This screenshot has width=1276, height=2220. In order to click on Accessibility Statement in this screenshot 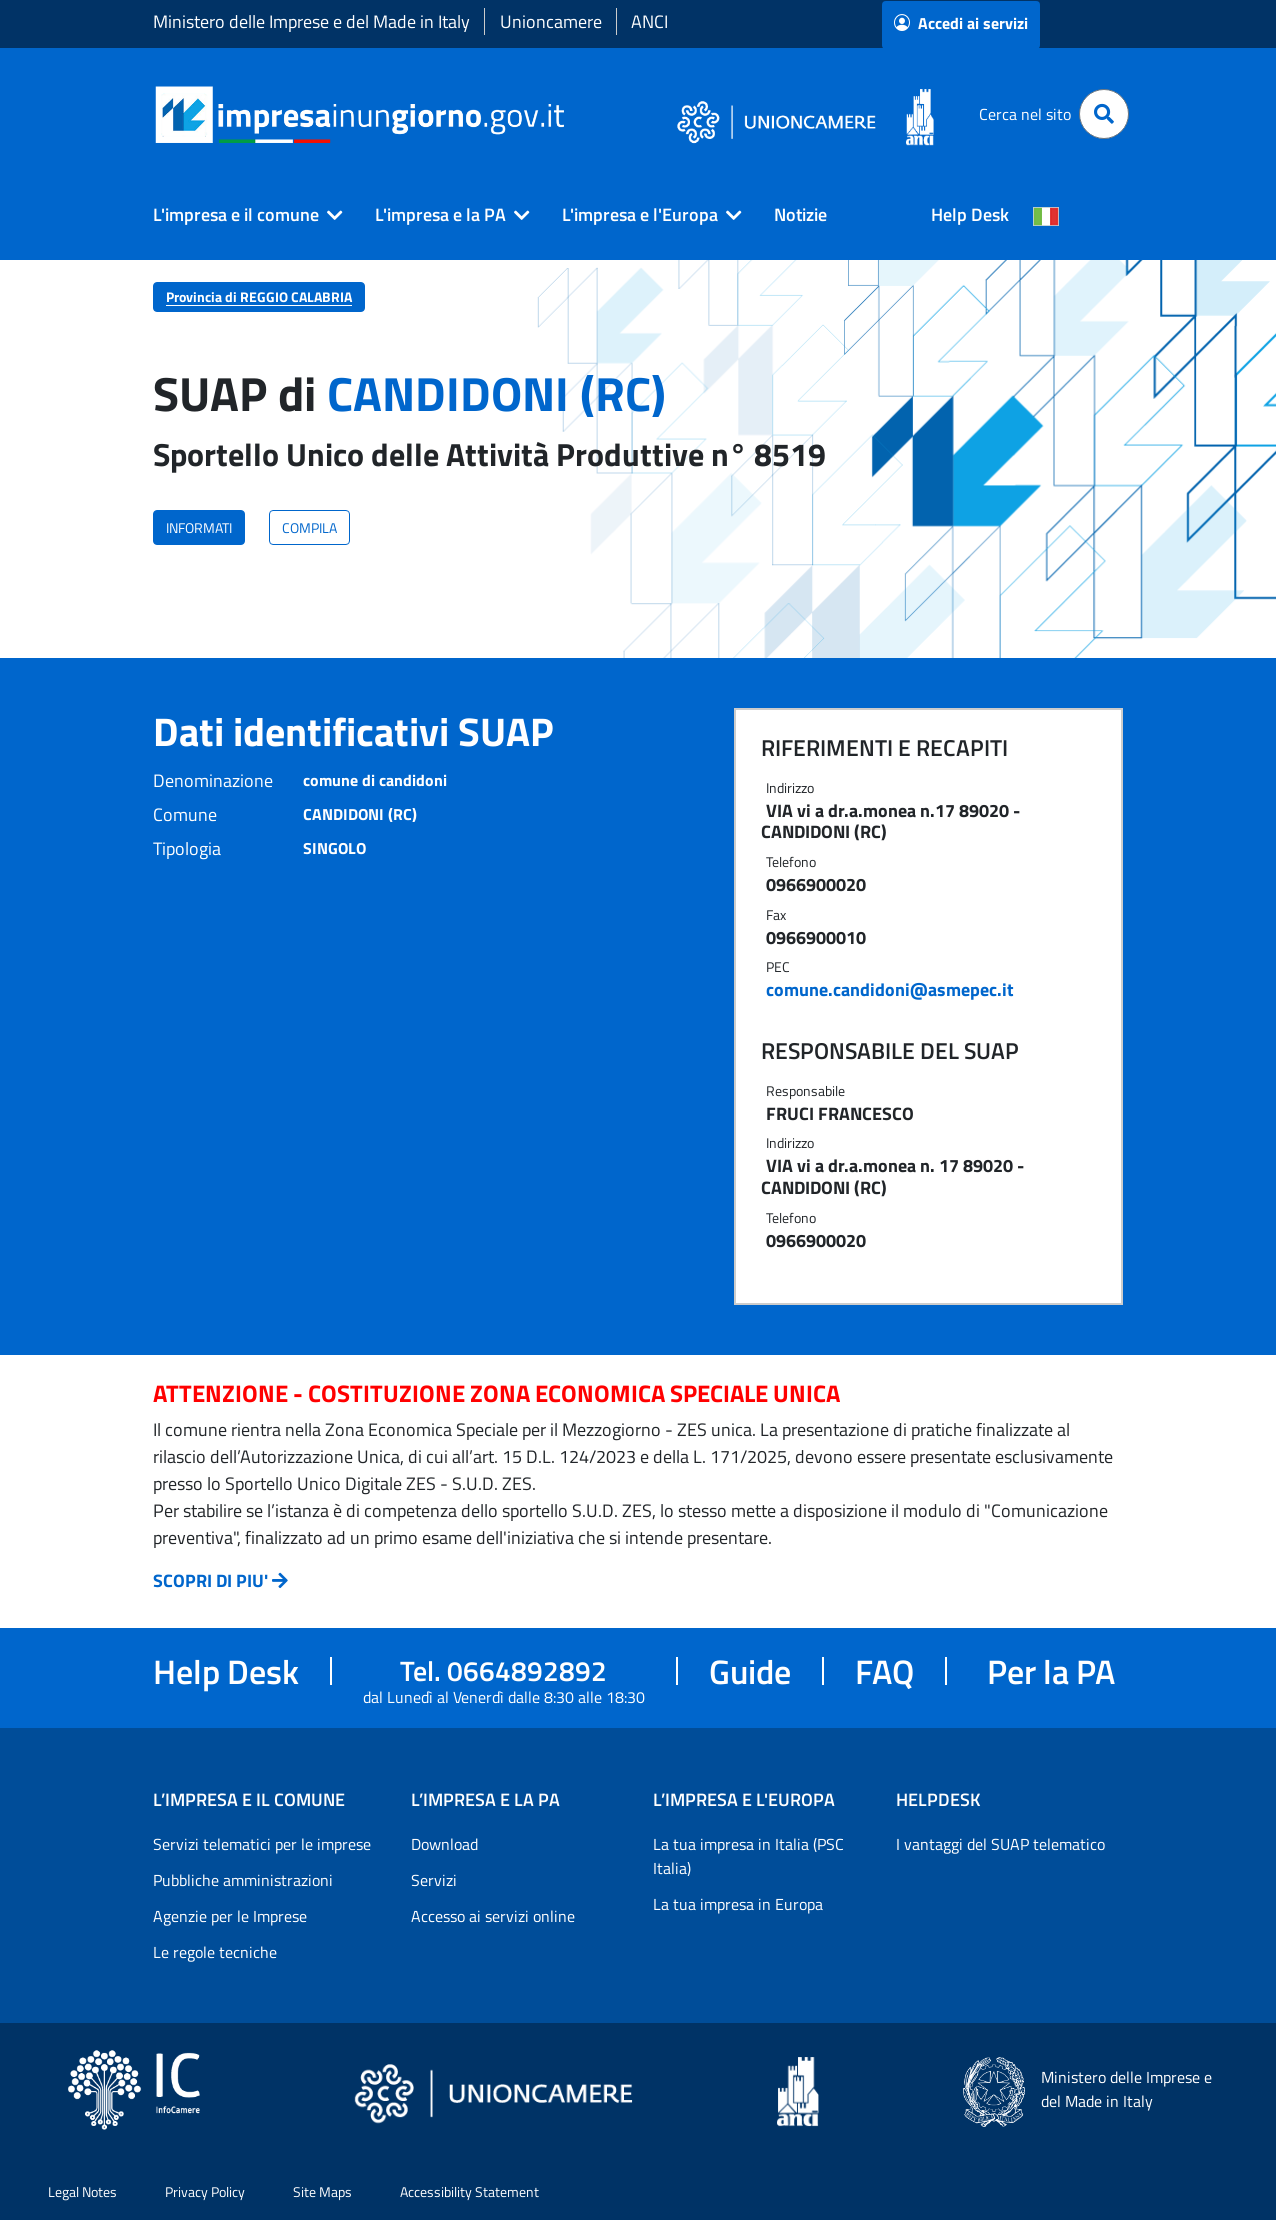, I will do `click(469, 2191)`.